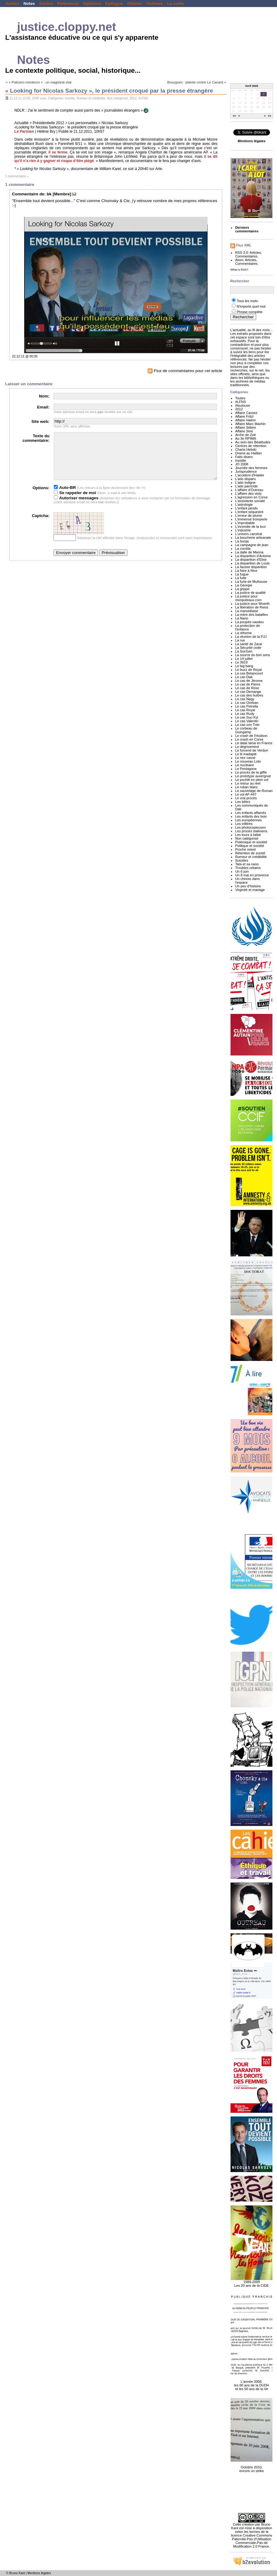 This screenshot has height=2576, width=277. What do you see at coordinates (249, 673) in the screenshot?
I see `Le cas Betancourt` at bounding box center [249, 673].